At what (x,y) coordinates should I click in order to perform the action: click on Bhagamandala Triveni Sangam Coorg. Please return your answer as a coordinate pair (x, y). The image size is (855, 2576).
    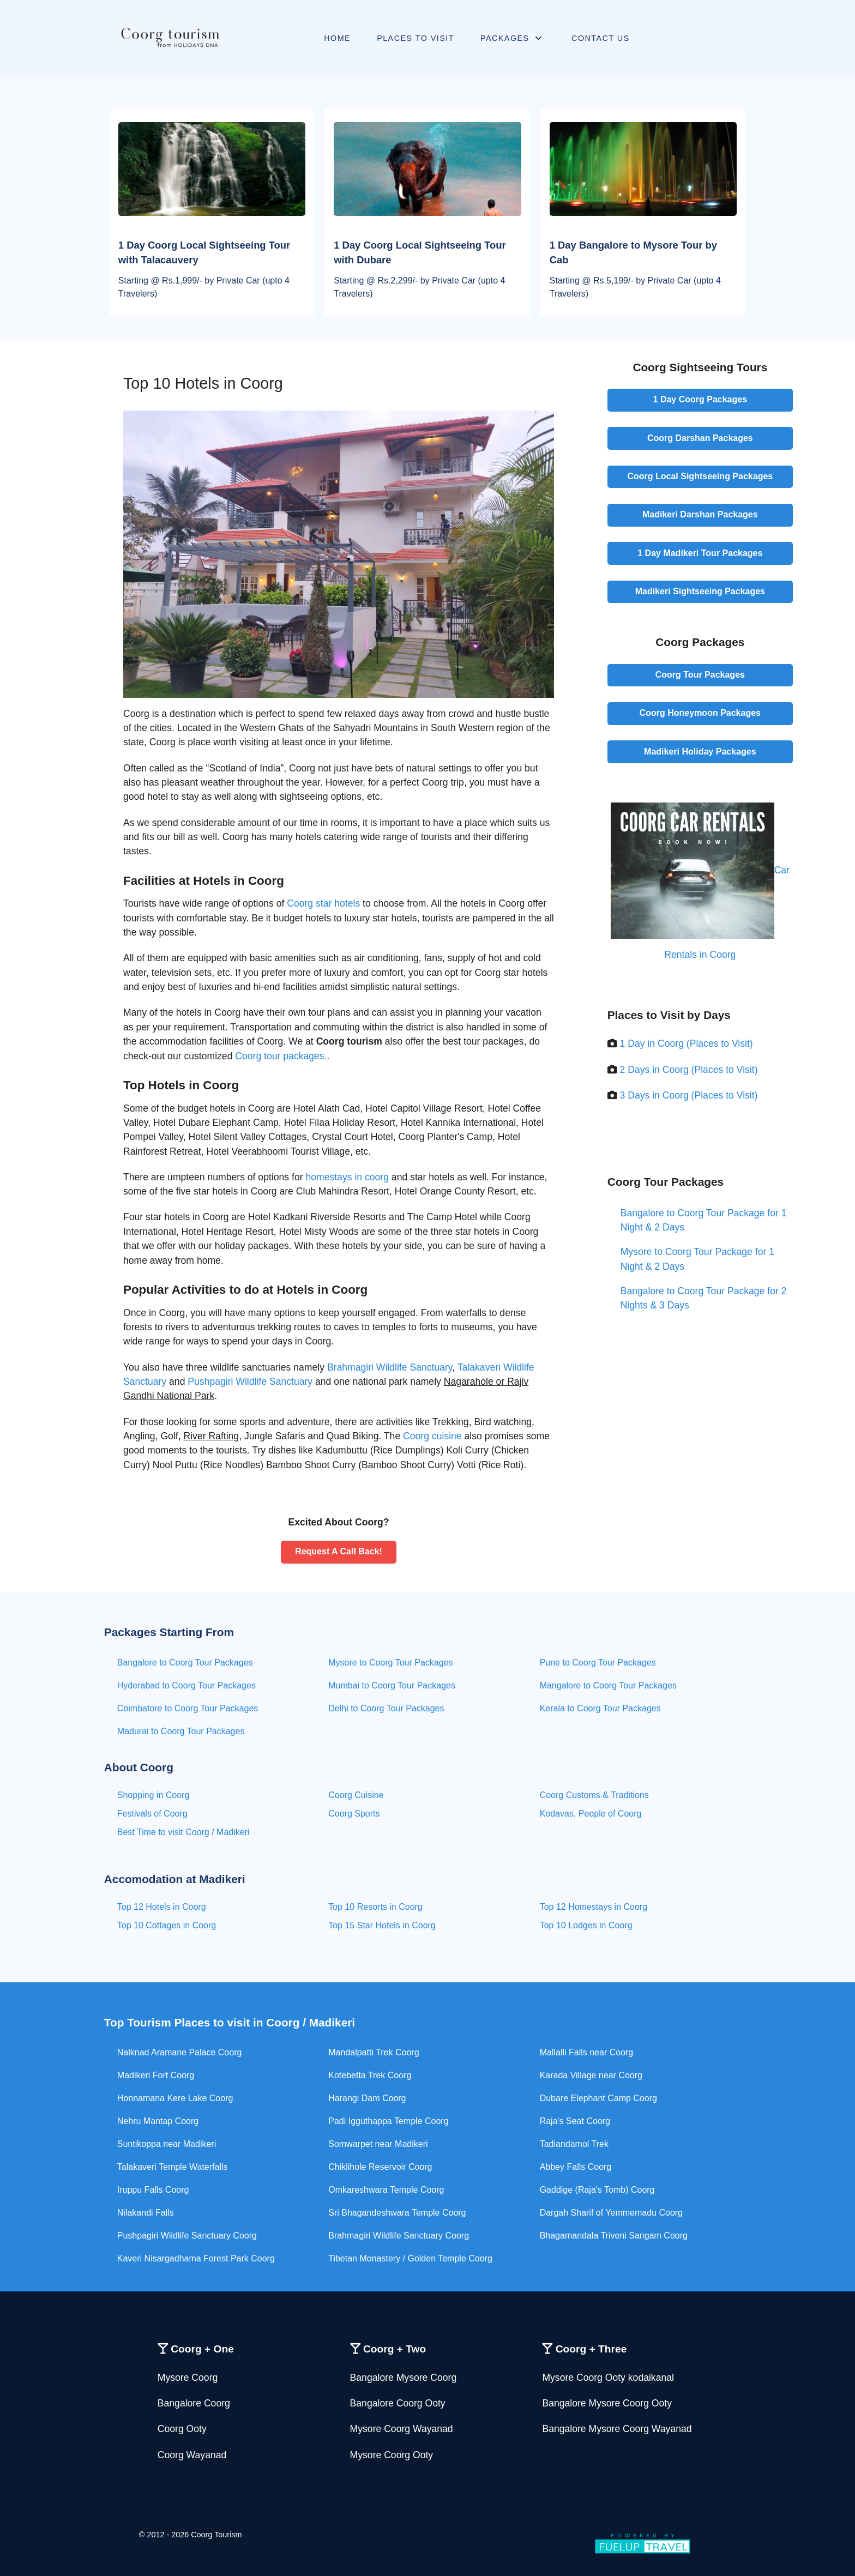
    Looking at the image, I should click on (614, 2235).